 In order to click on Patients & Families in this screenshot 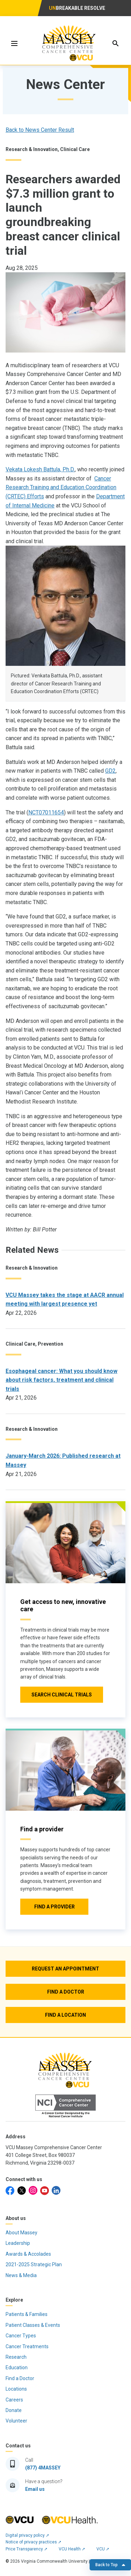, I will do `click(27, 2314)`.